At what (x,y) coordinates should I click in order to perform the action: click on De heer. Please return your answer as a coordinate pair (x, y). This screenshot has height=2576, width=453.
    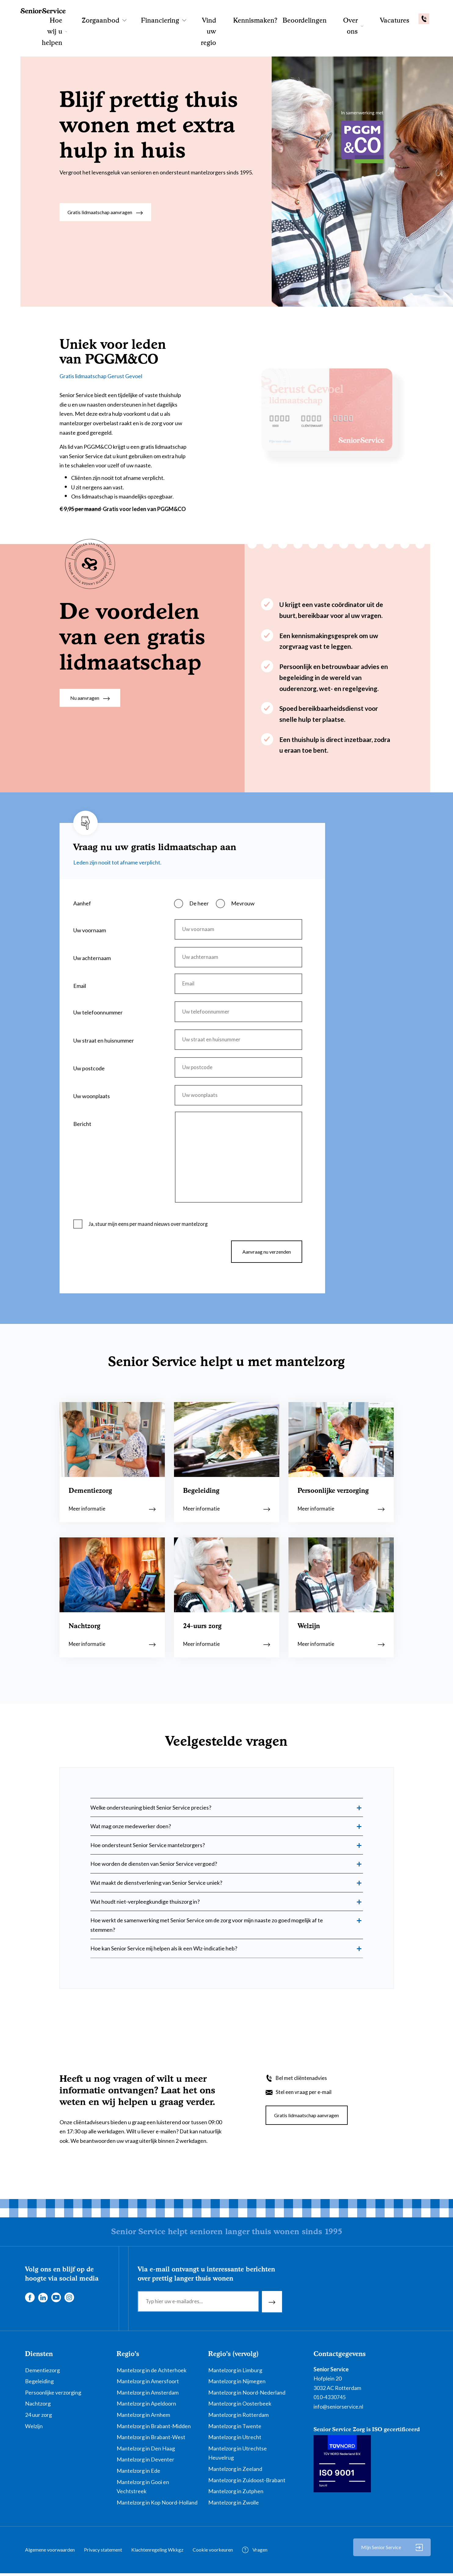
    Looking at the image, I should click on (199, 862).